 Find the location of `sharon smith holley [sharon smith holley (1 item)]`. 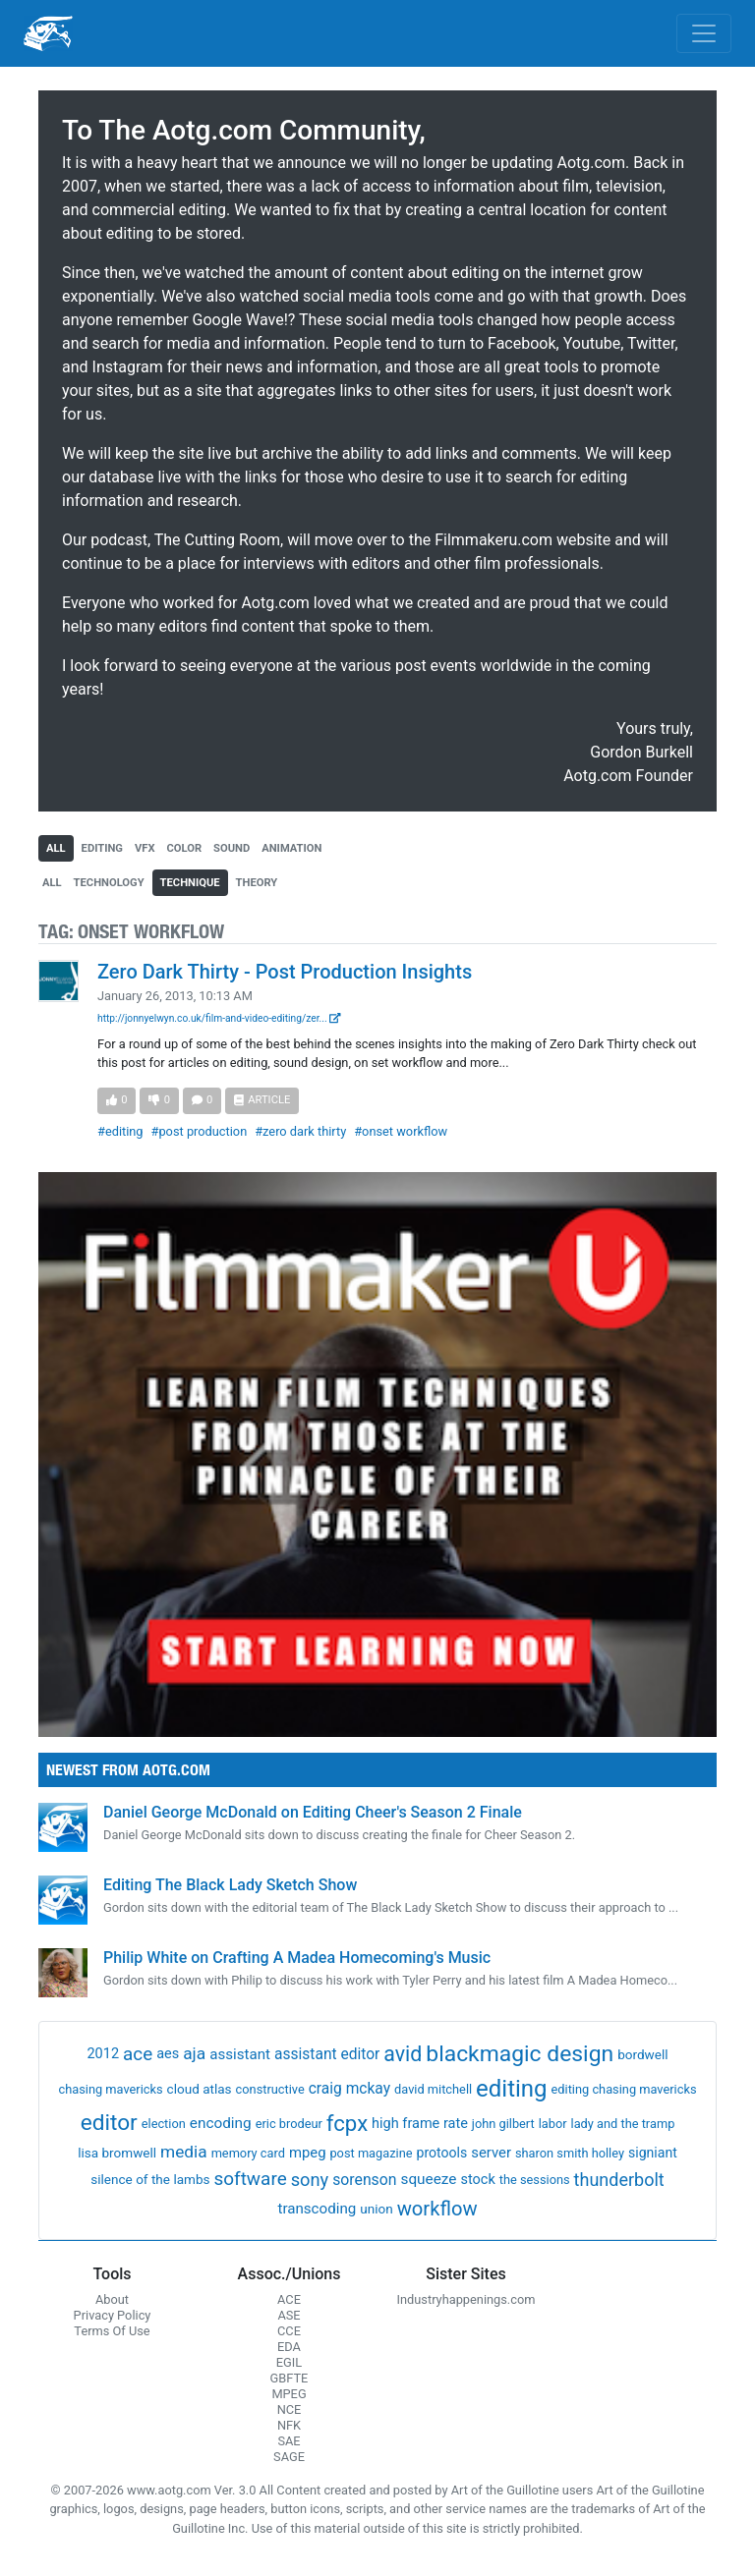

sharon smith holley [sharon smith holley (1 item)] is located at coordinates (569, 2153).